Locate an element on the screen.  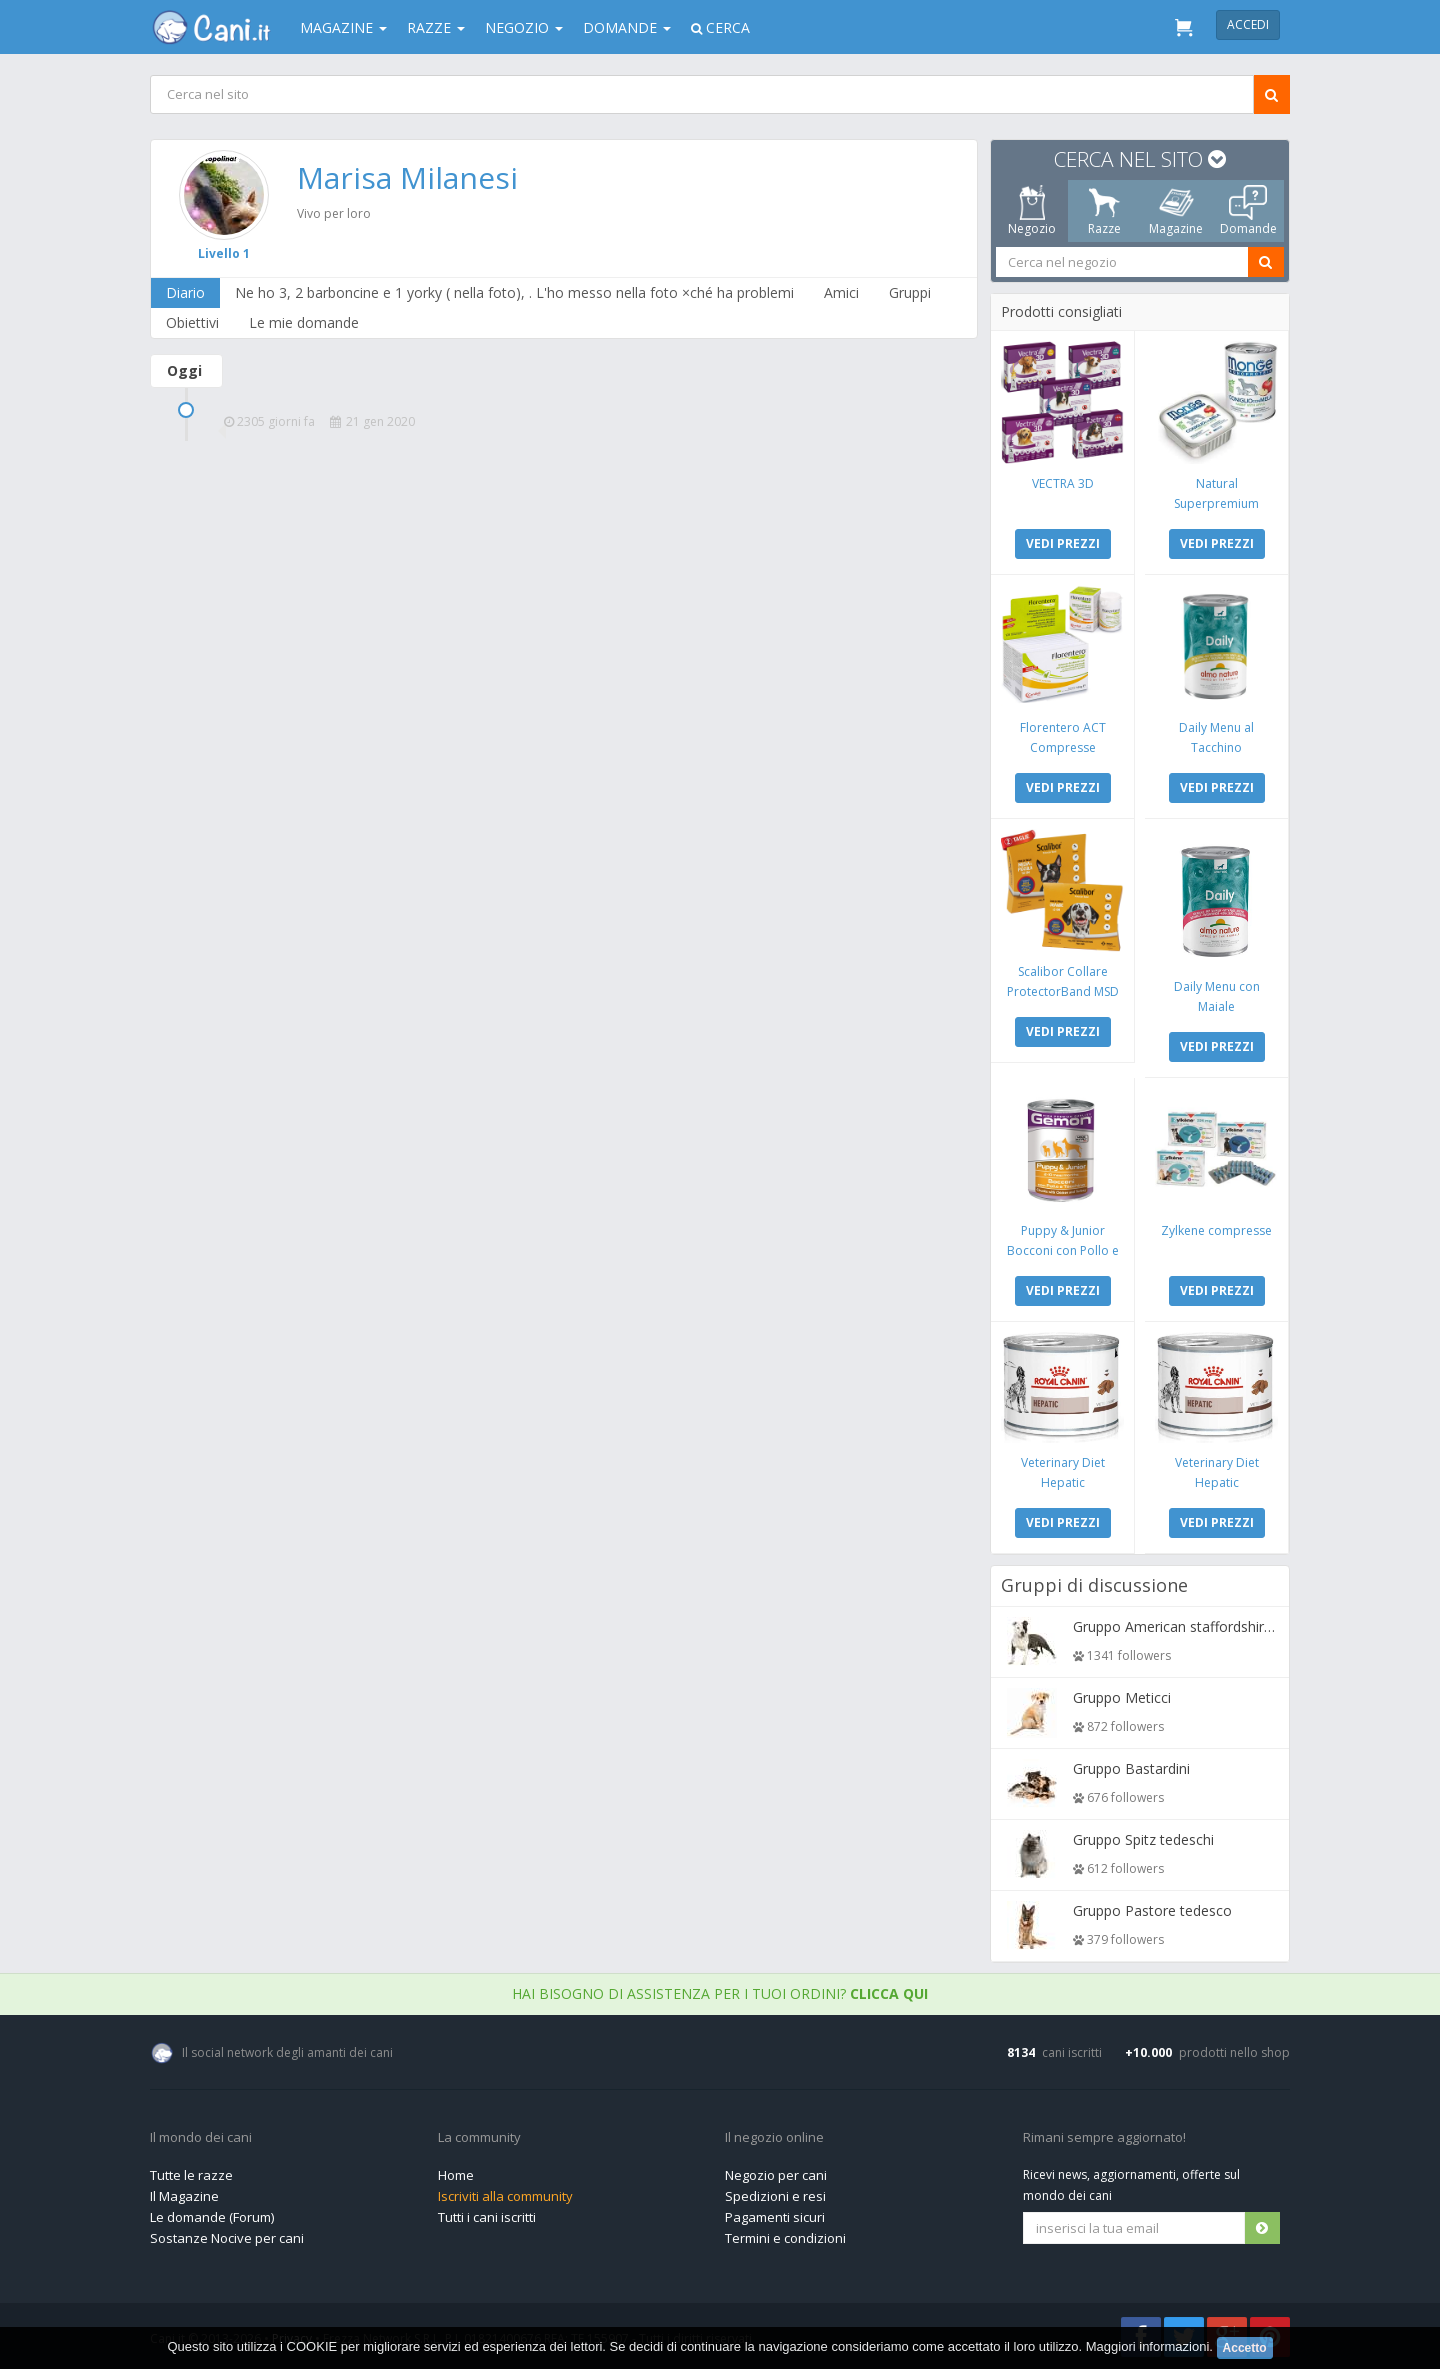
Le mie domande is located at coordinates (304, 322).